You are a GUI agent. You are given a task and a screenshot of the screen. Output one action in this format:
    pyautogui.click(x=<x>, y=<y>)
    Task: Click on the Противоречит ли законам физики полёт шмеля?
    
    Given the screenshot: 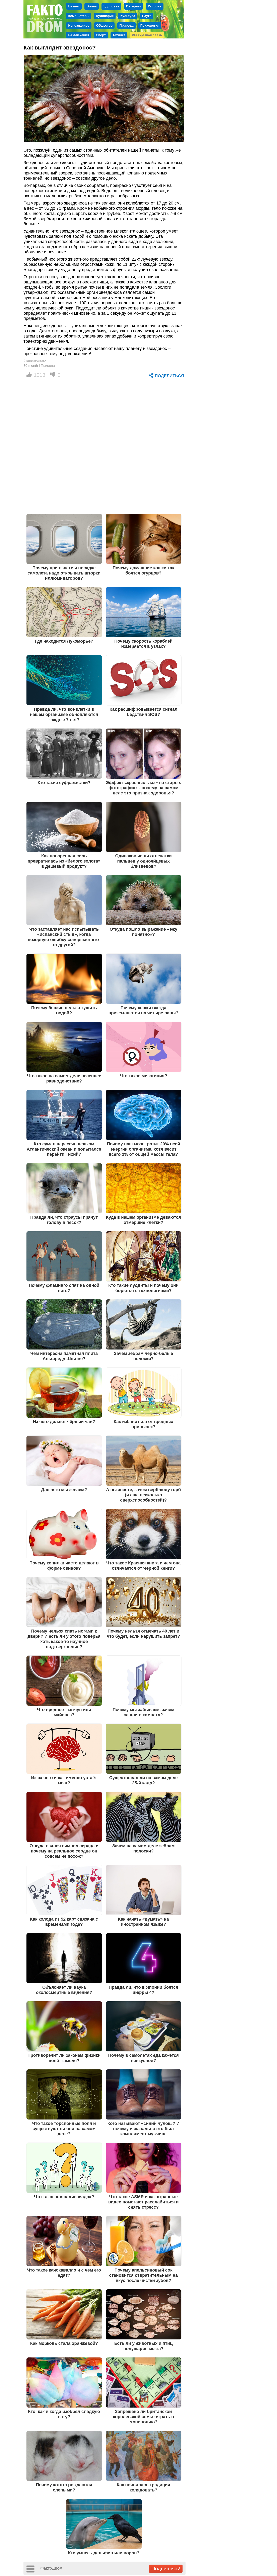 What is the action you would take?
    pyautogui.click(x=64, y=2058)
    